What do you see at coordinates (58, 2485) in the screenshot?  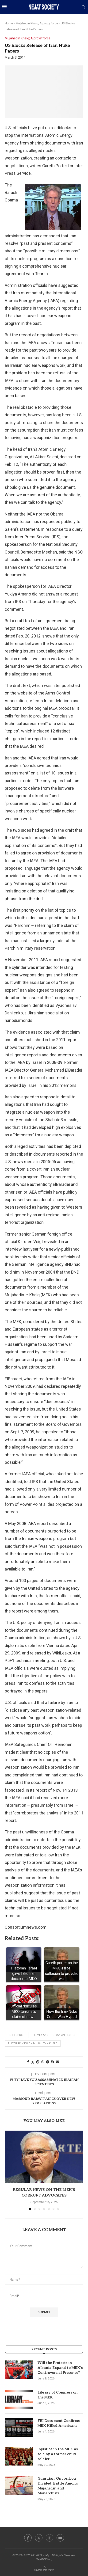 I see `Guardian: Opposition Divided, Battle Among Mujahedin and Monarchists` at bounding box center [58, 2485].